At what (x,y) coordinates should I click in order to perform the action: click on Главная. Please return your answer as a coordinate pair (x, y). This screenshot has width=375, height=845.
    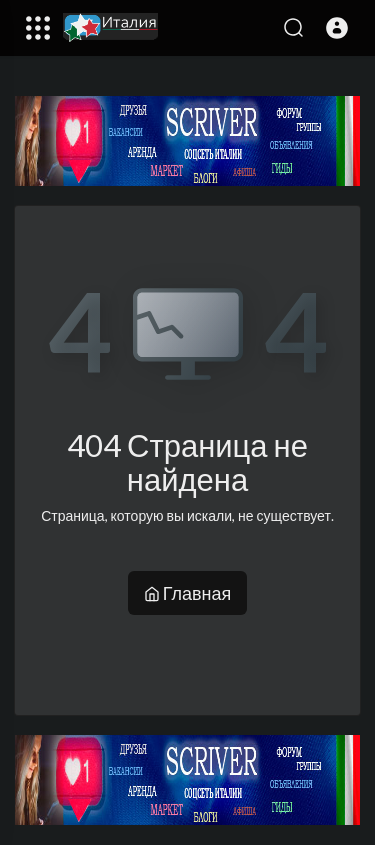
    Looking at the image, I should click on (188, 593).